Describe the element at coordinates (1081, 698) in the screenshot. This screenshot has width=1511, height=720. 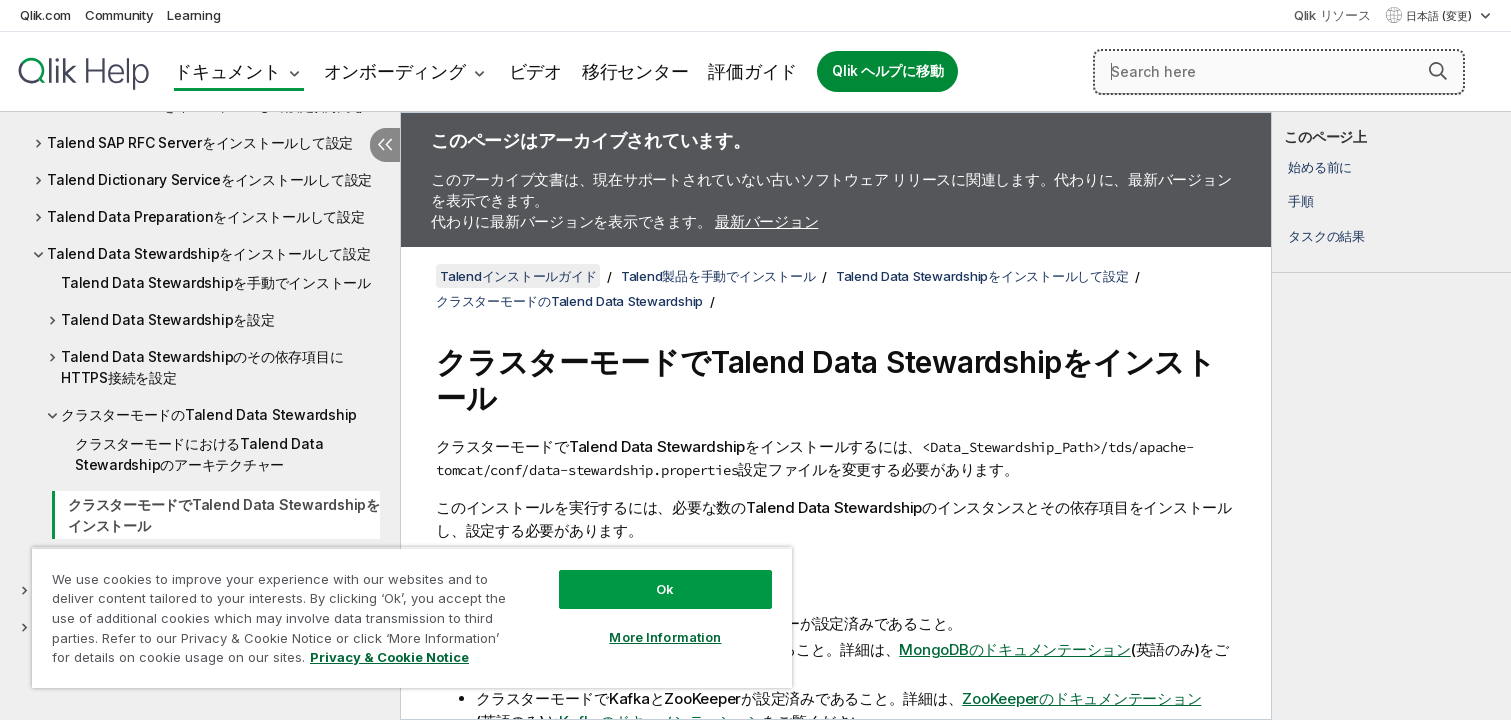
I see `ZooKeeperのドキュメンテーション` at that location.